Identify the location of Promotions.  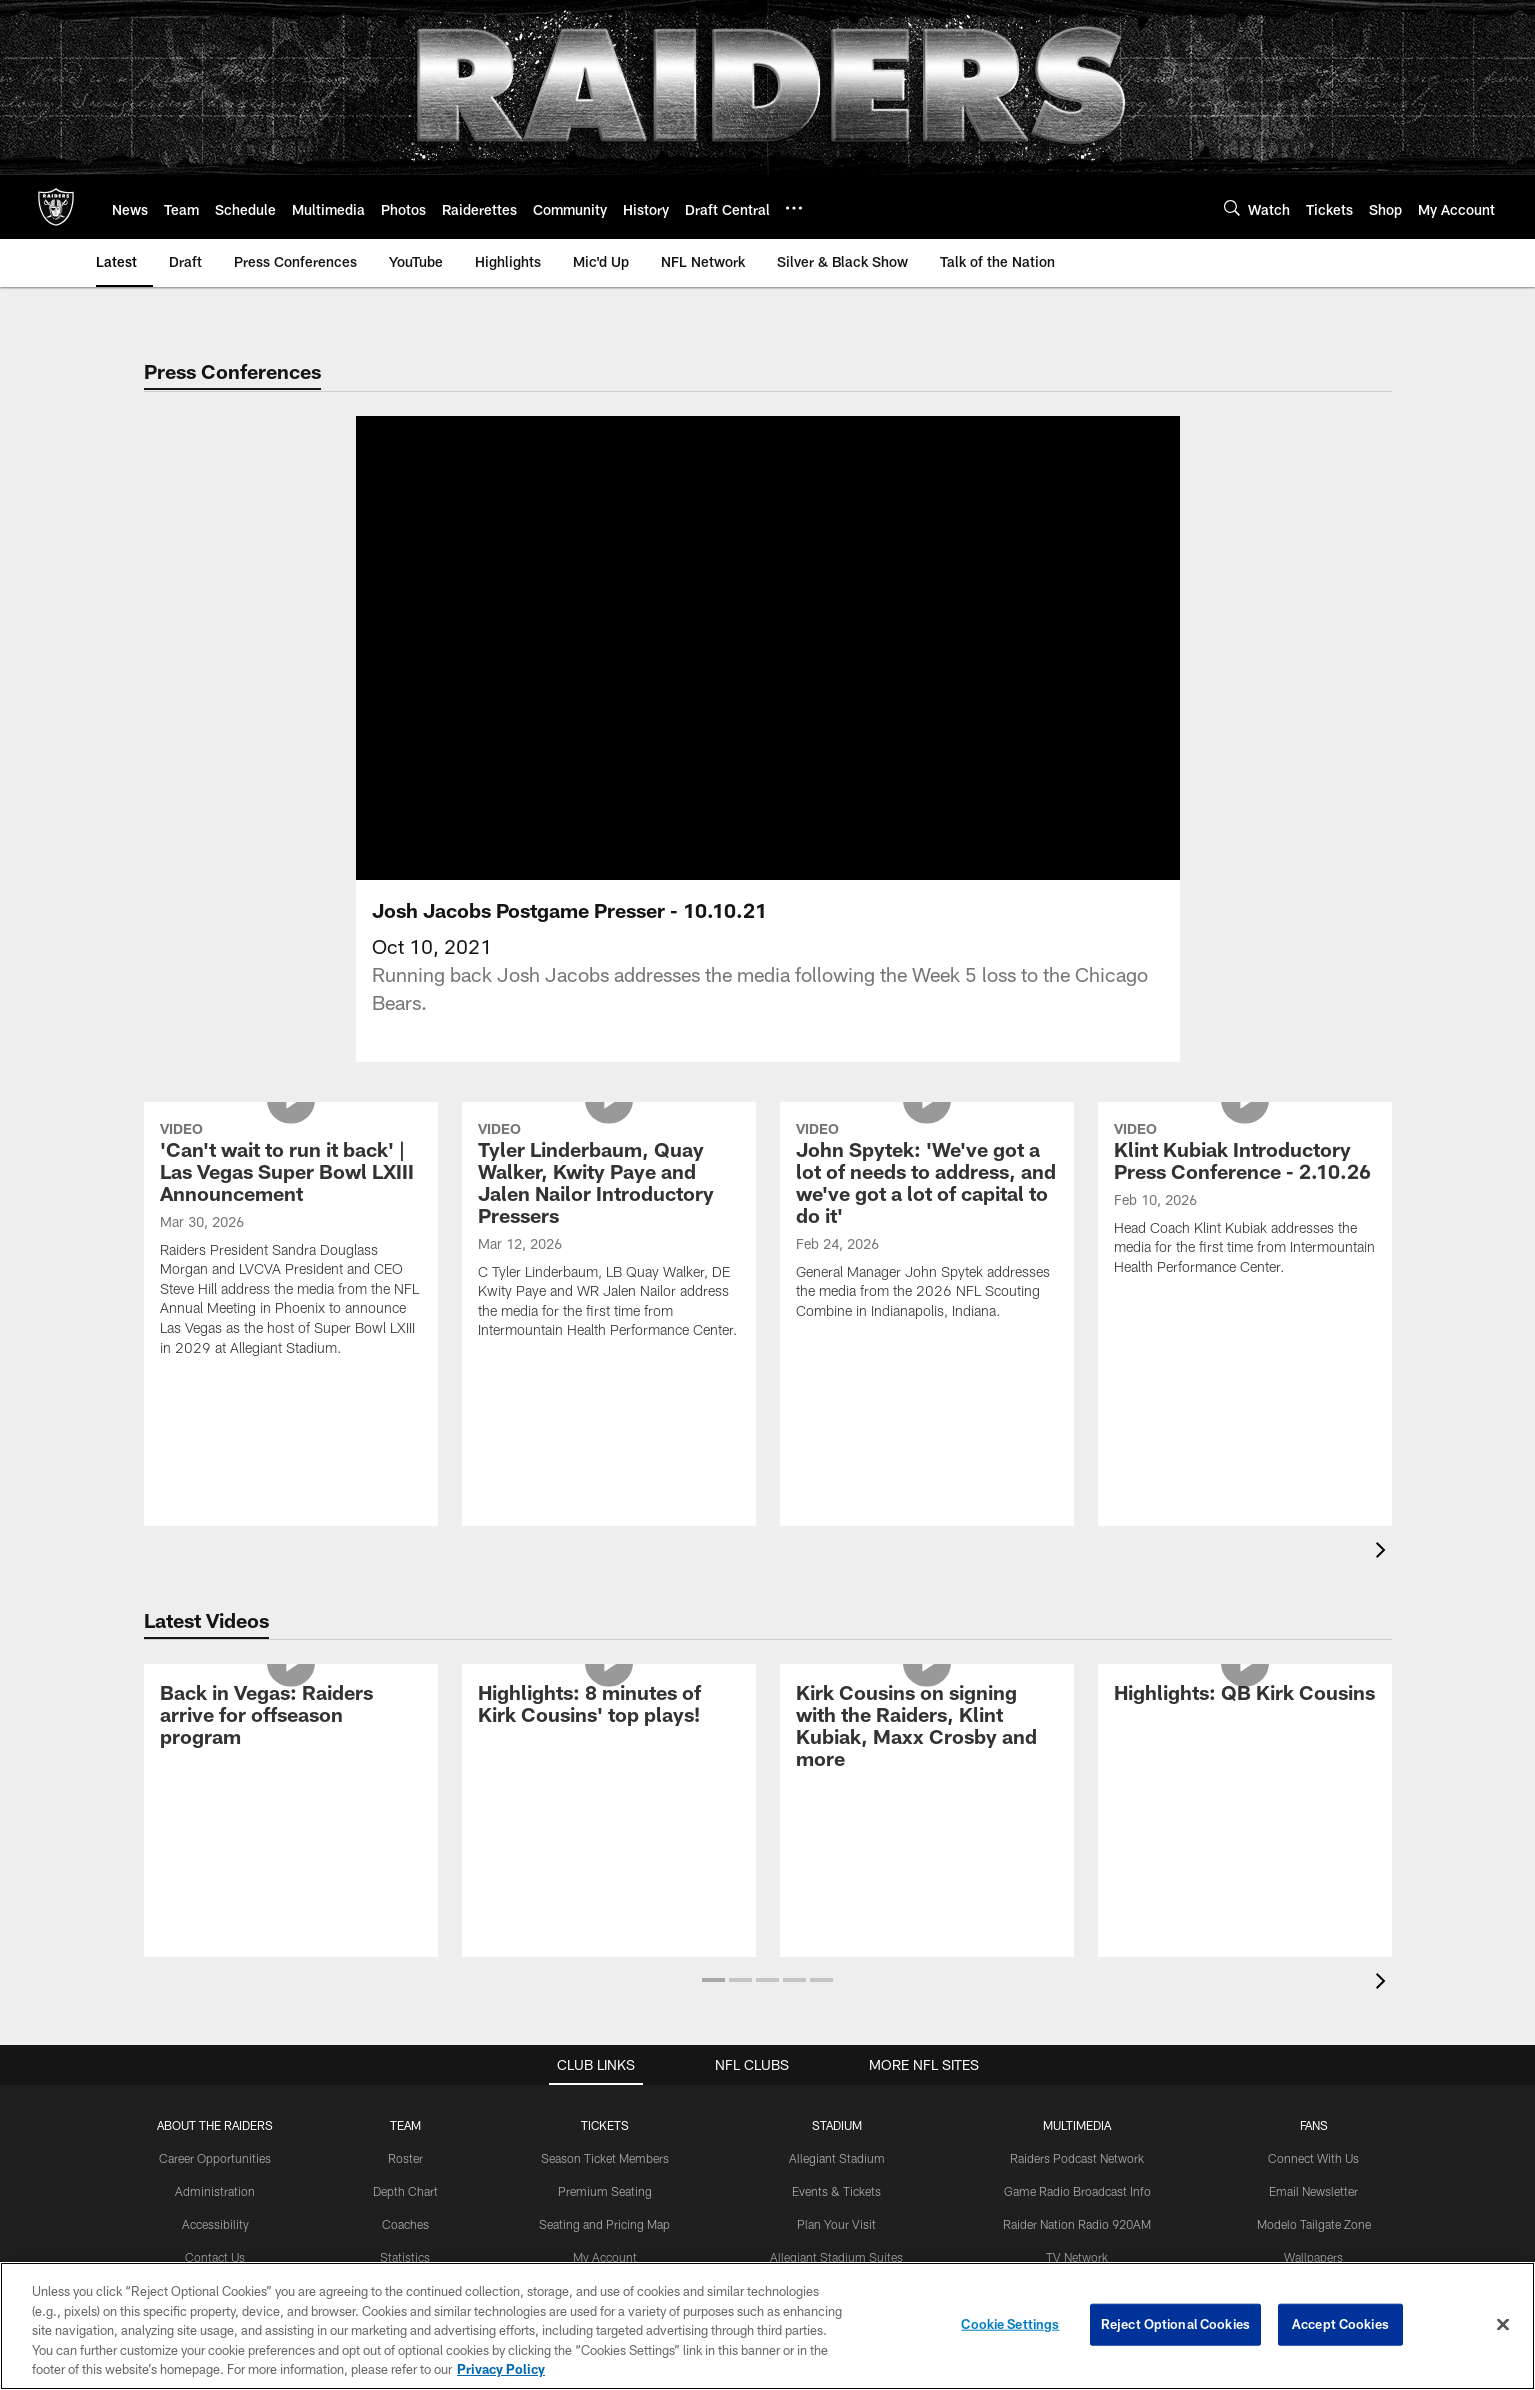
(1314, 2046).